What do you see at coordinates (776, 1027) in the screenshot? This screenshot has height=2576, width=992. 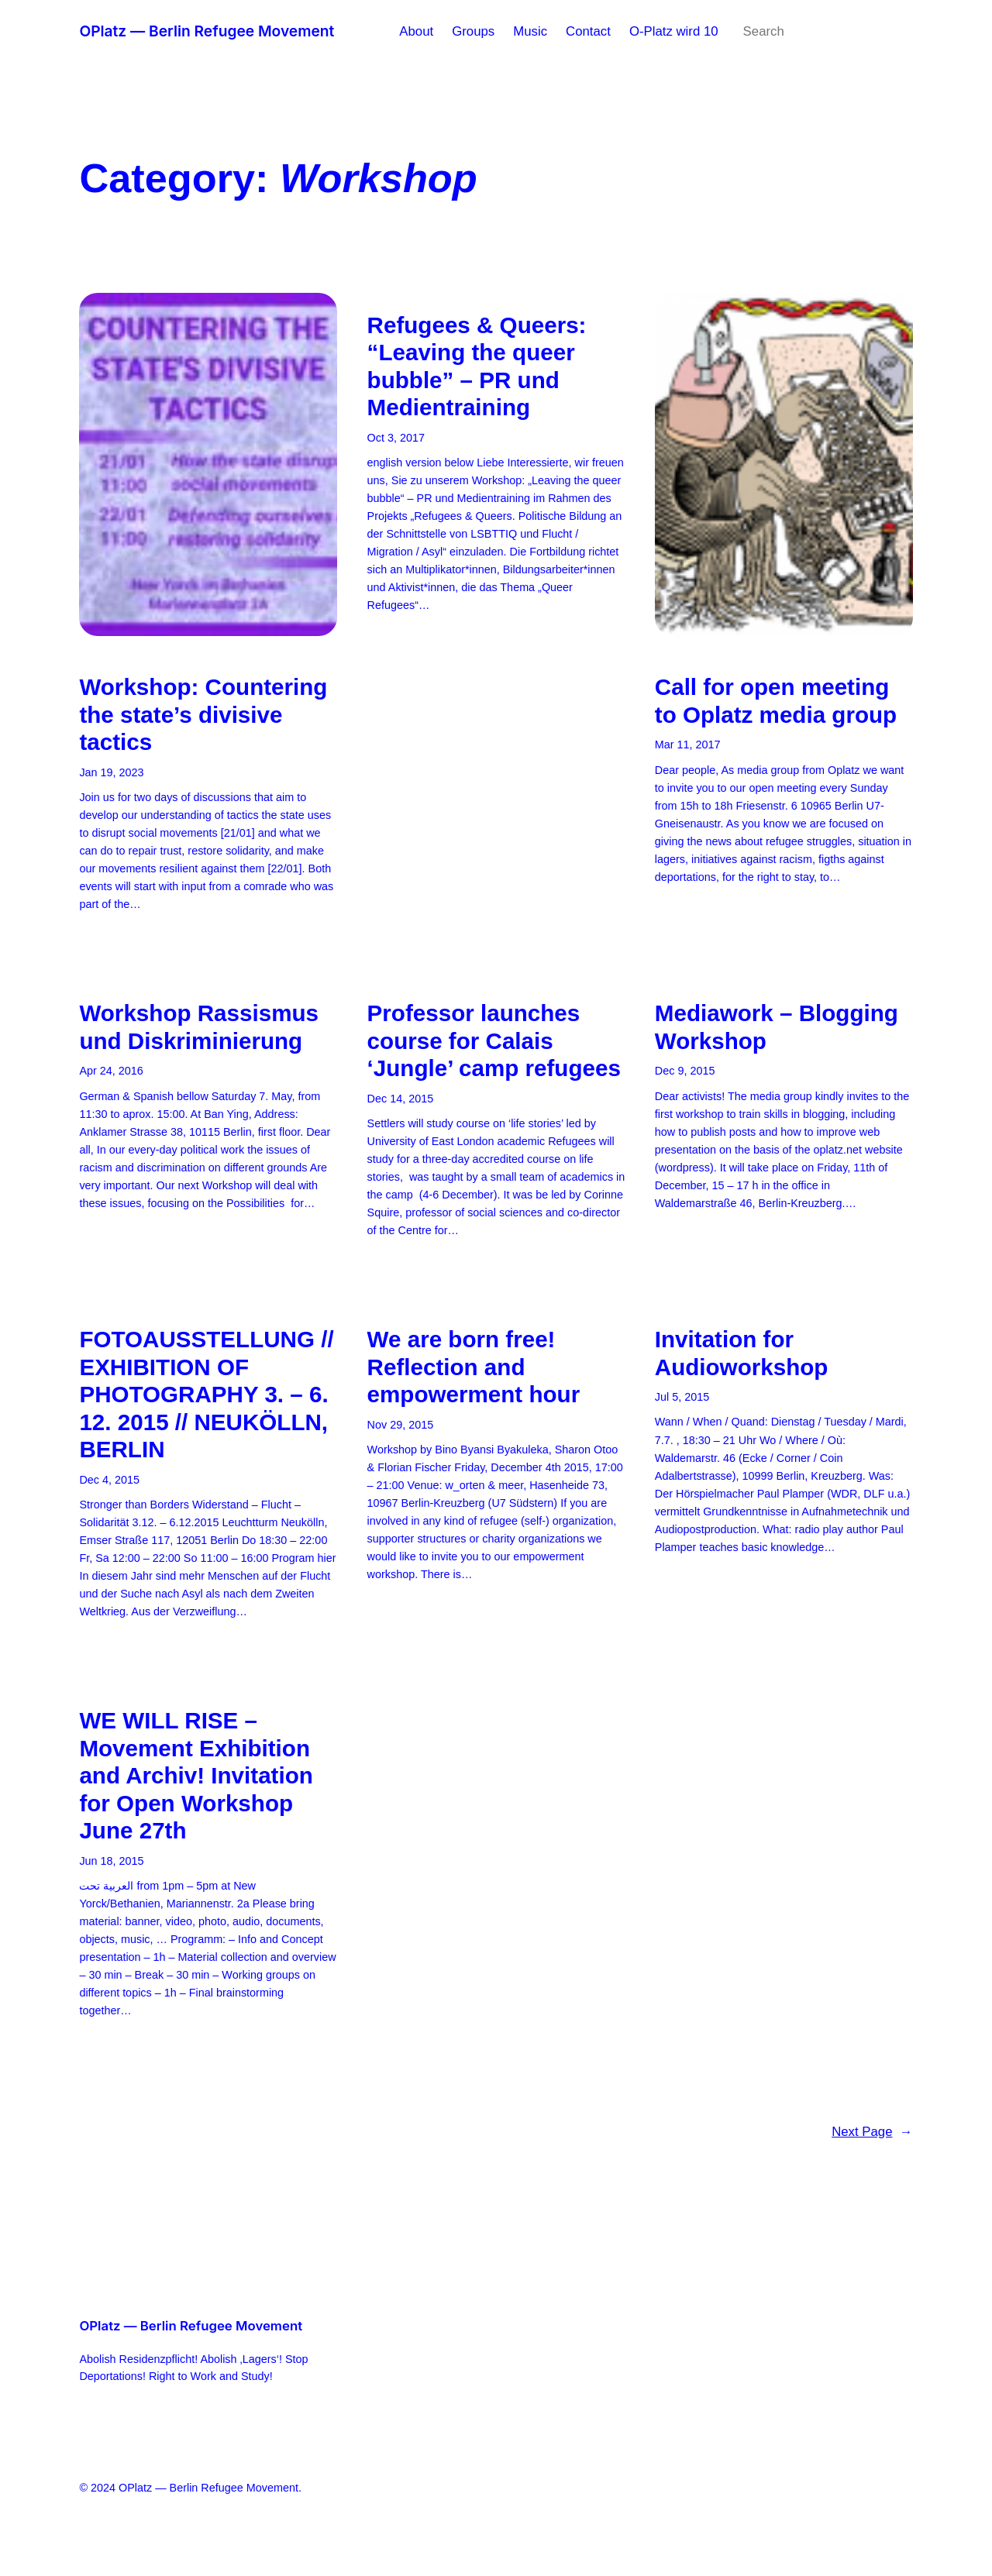 I see `Mediawork – Blogging Workshop` at bounding box center [776, 1027].